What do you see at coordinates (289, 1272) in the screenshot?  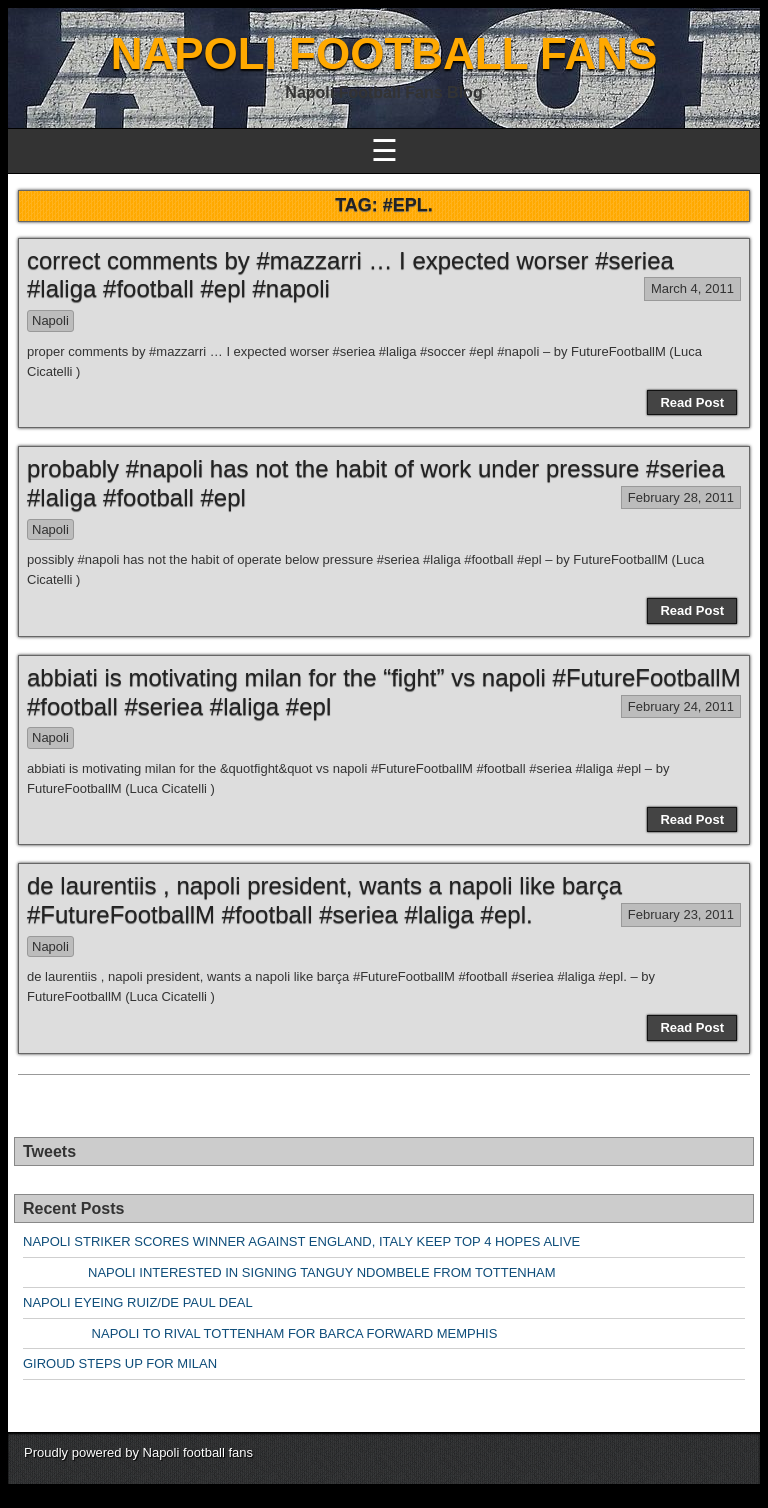 I see `NAPOLI INTERESTED IN SIGNING TANGUY NDOMBELE FROM TOTTENHAM` at bounding box center [289, 1272].